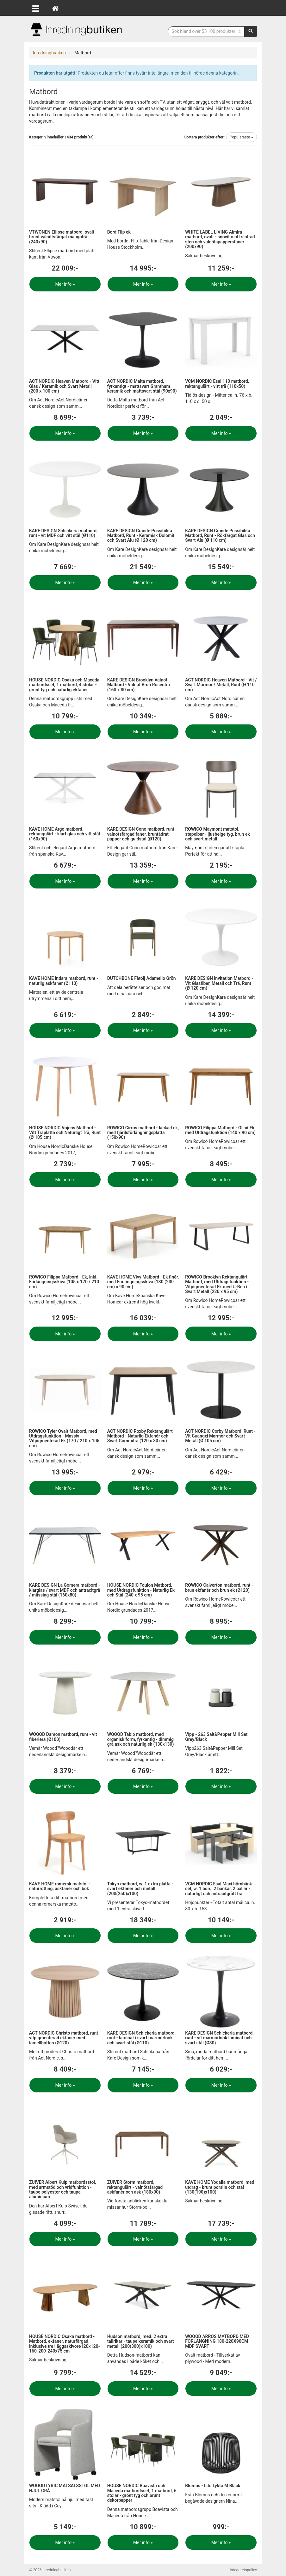  I want to click on KARE DESIGN Brooklyn Valnöt Matbord - Valnöt Brun Rosenträ (160 x 80 cm), so click(138, 684).